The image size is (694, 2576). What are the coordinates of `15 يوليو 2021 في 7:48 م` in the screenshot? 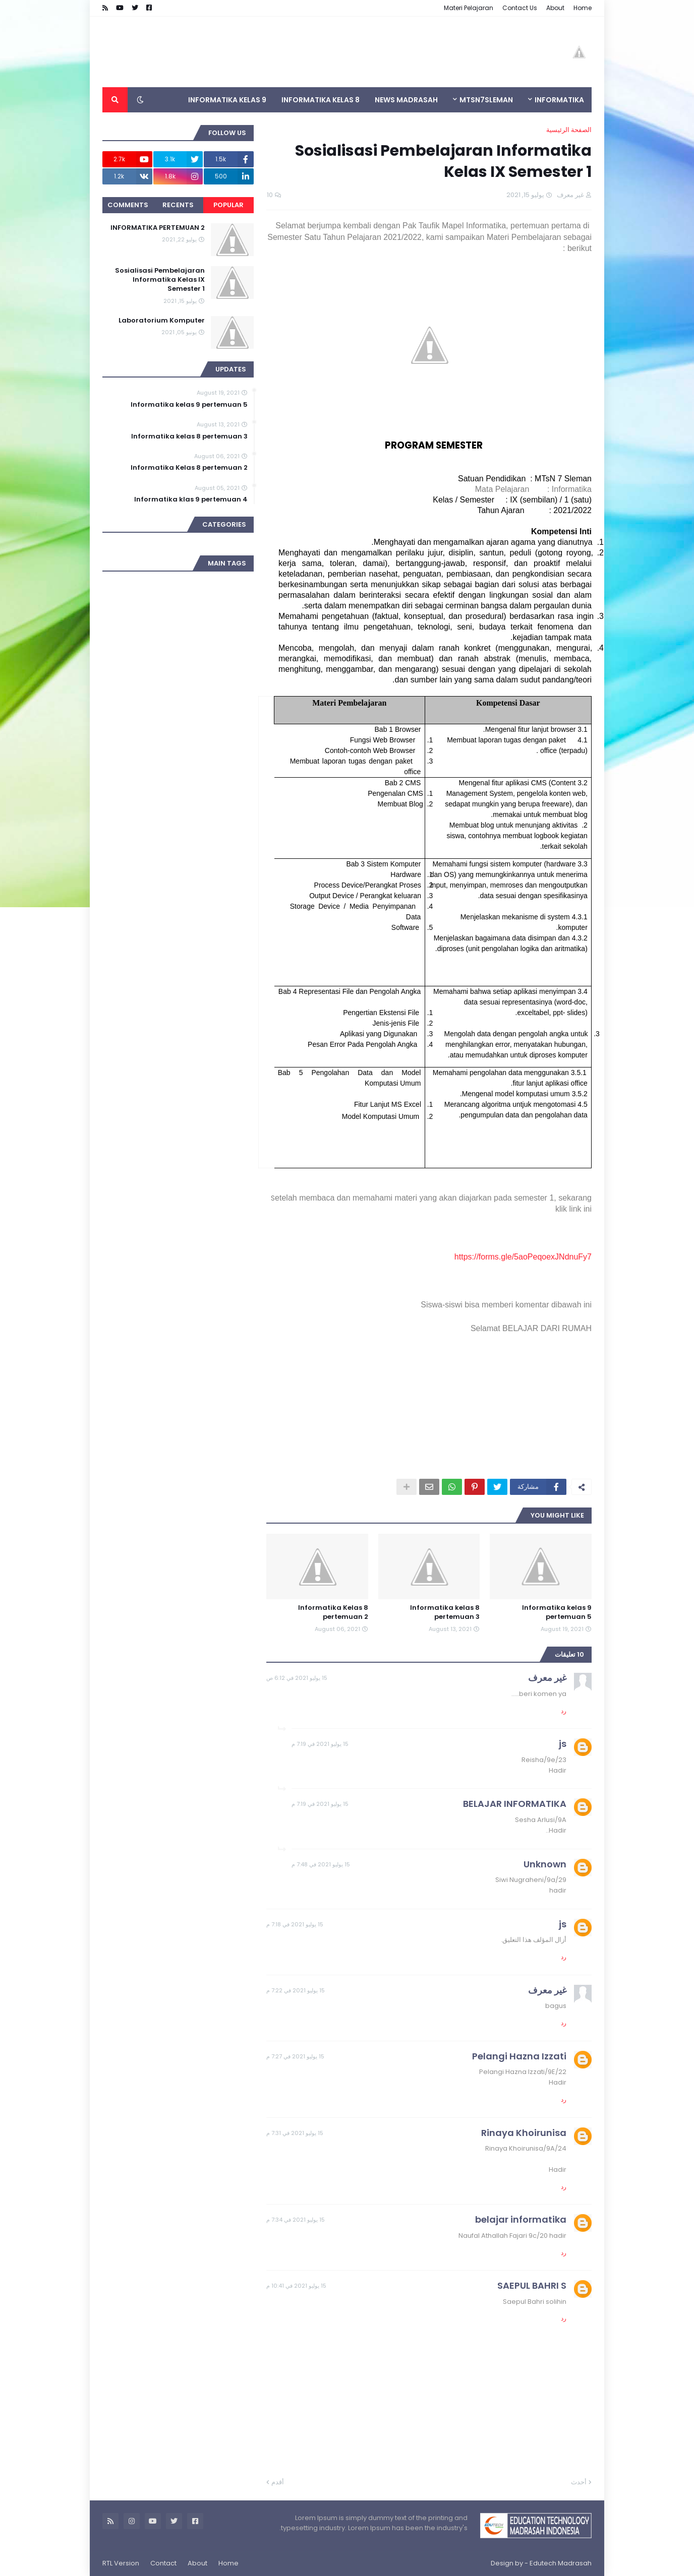 It's located at (321, 1864).